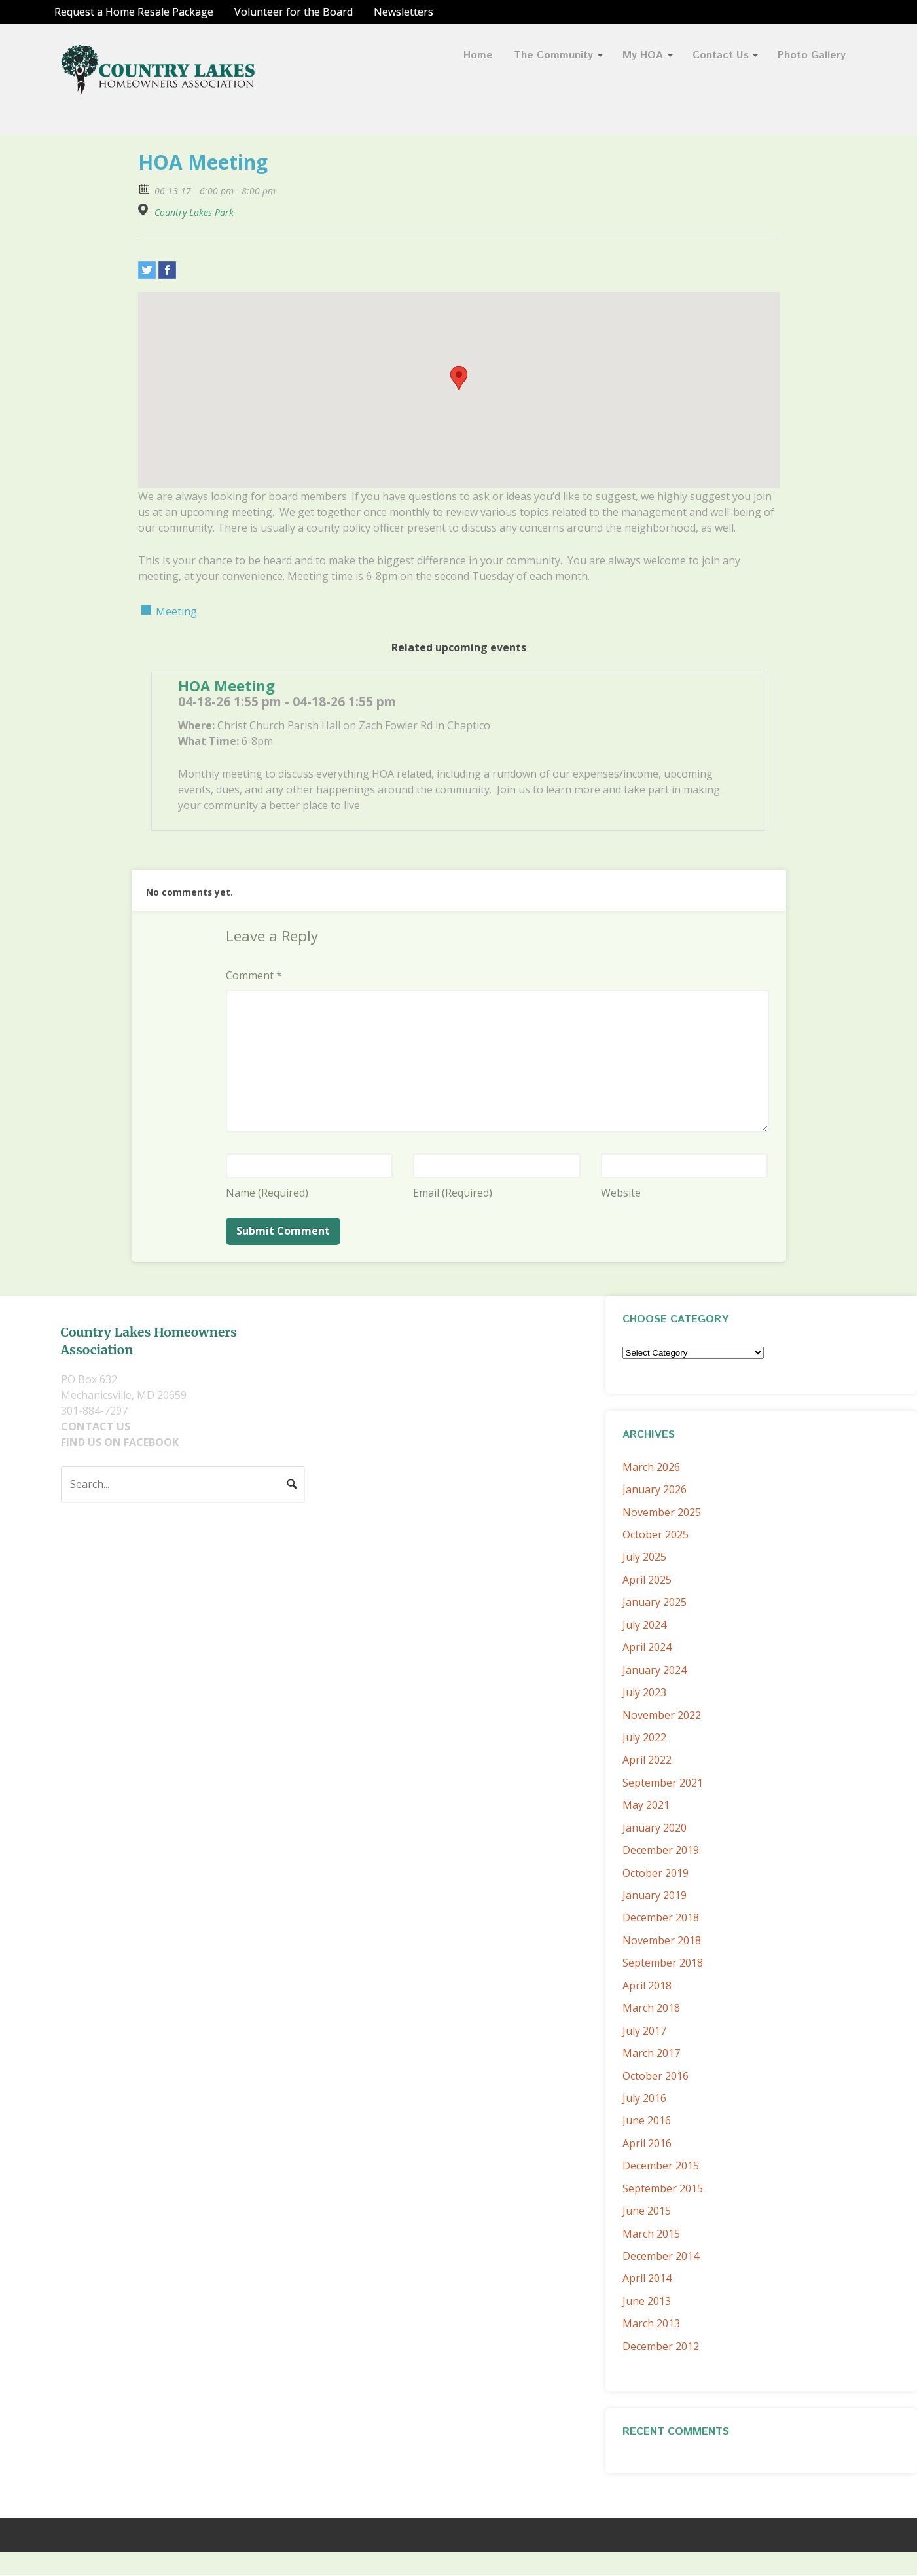 Image resolution: width=917 pixels, height=2576 pixels. Describe the element at coordinates (452, 1193) in the screenshot. I see `Email` at that location.